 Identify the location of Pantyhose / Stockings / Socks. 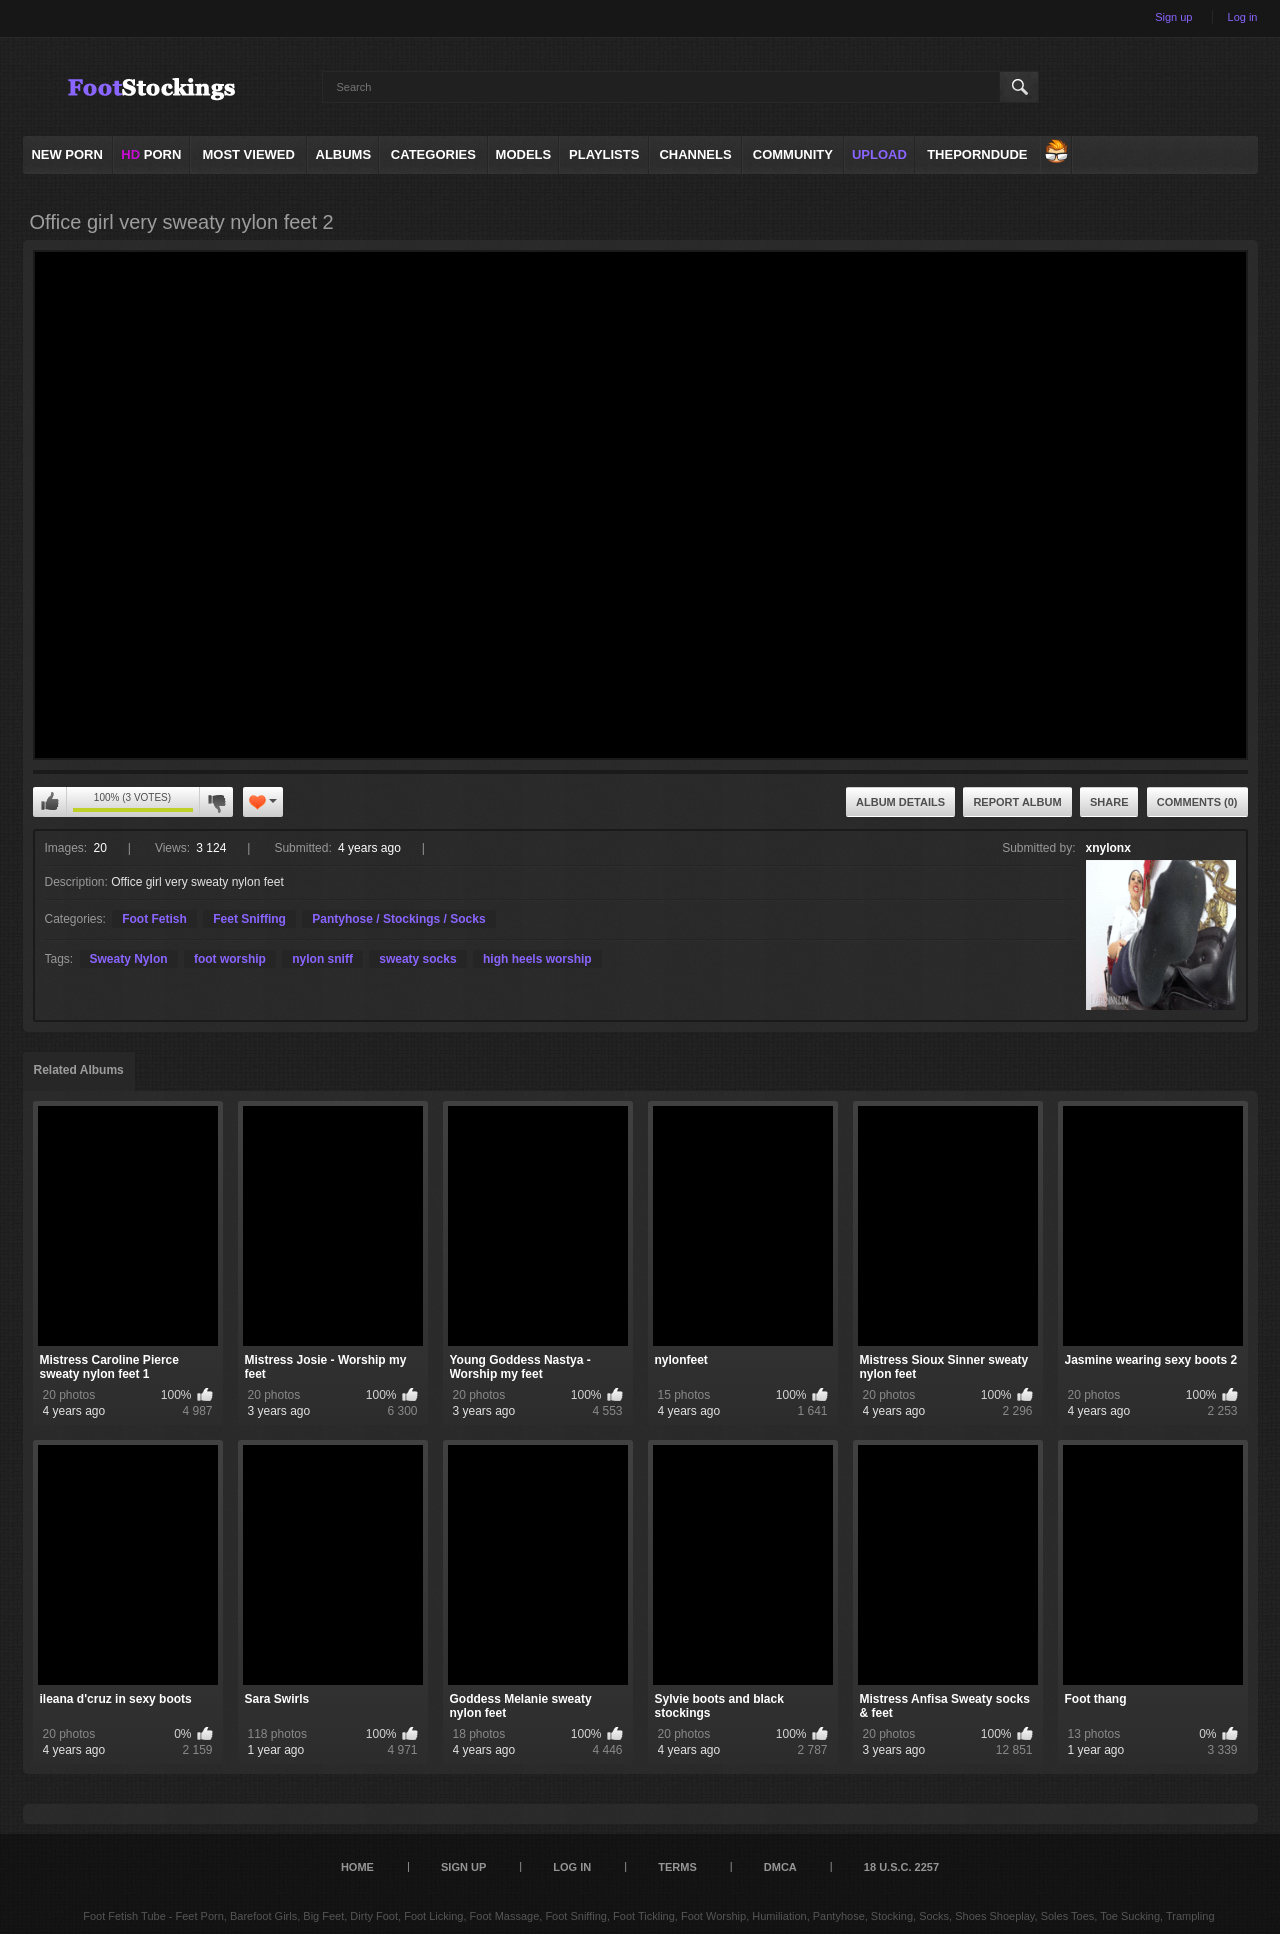
(398, 919).